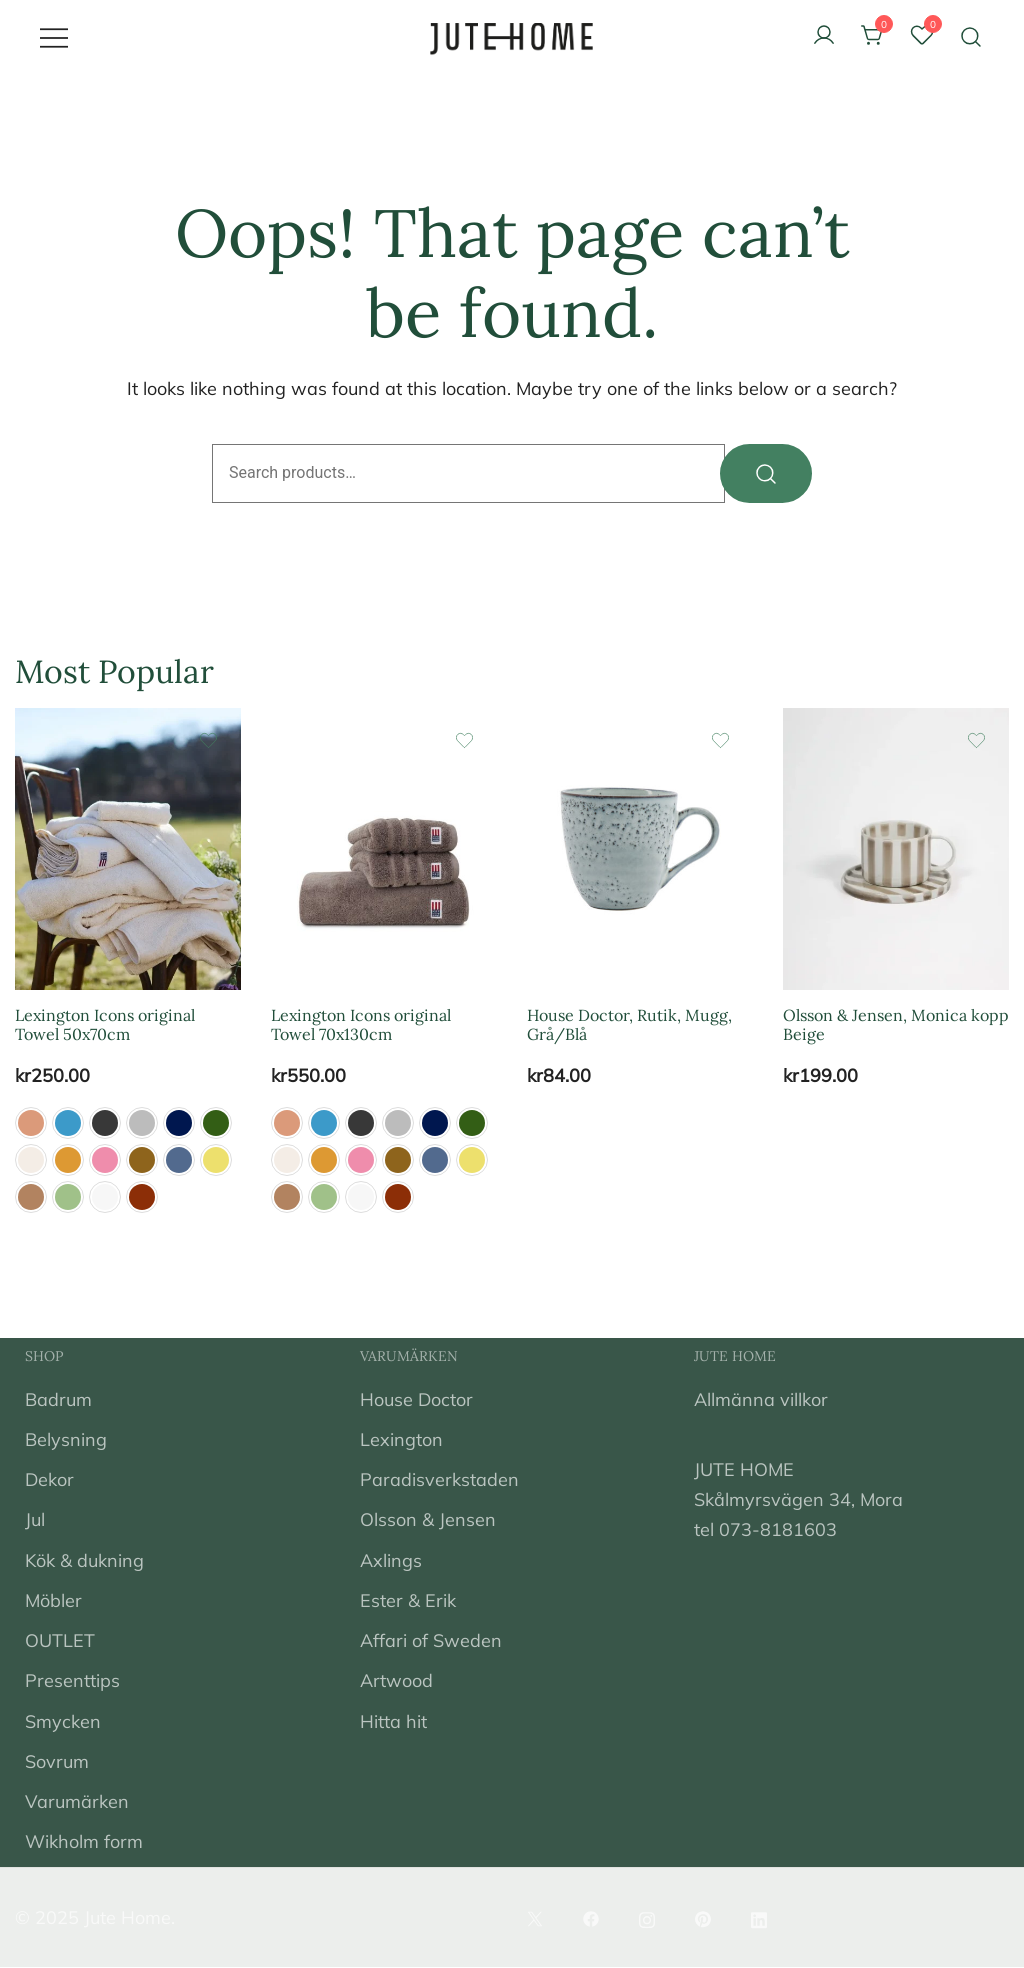 The image size is (1024, 1968). I want to click on Sovrum, so click(57, 1761).